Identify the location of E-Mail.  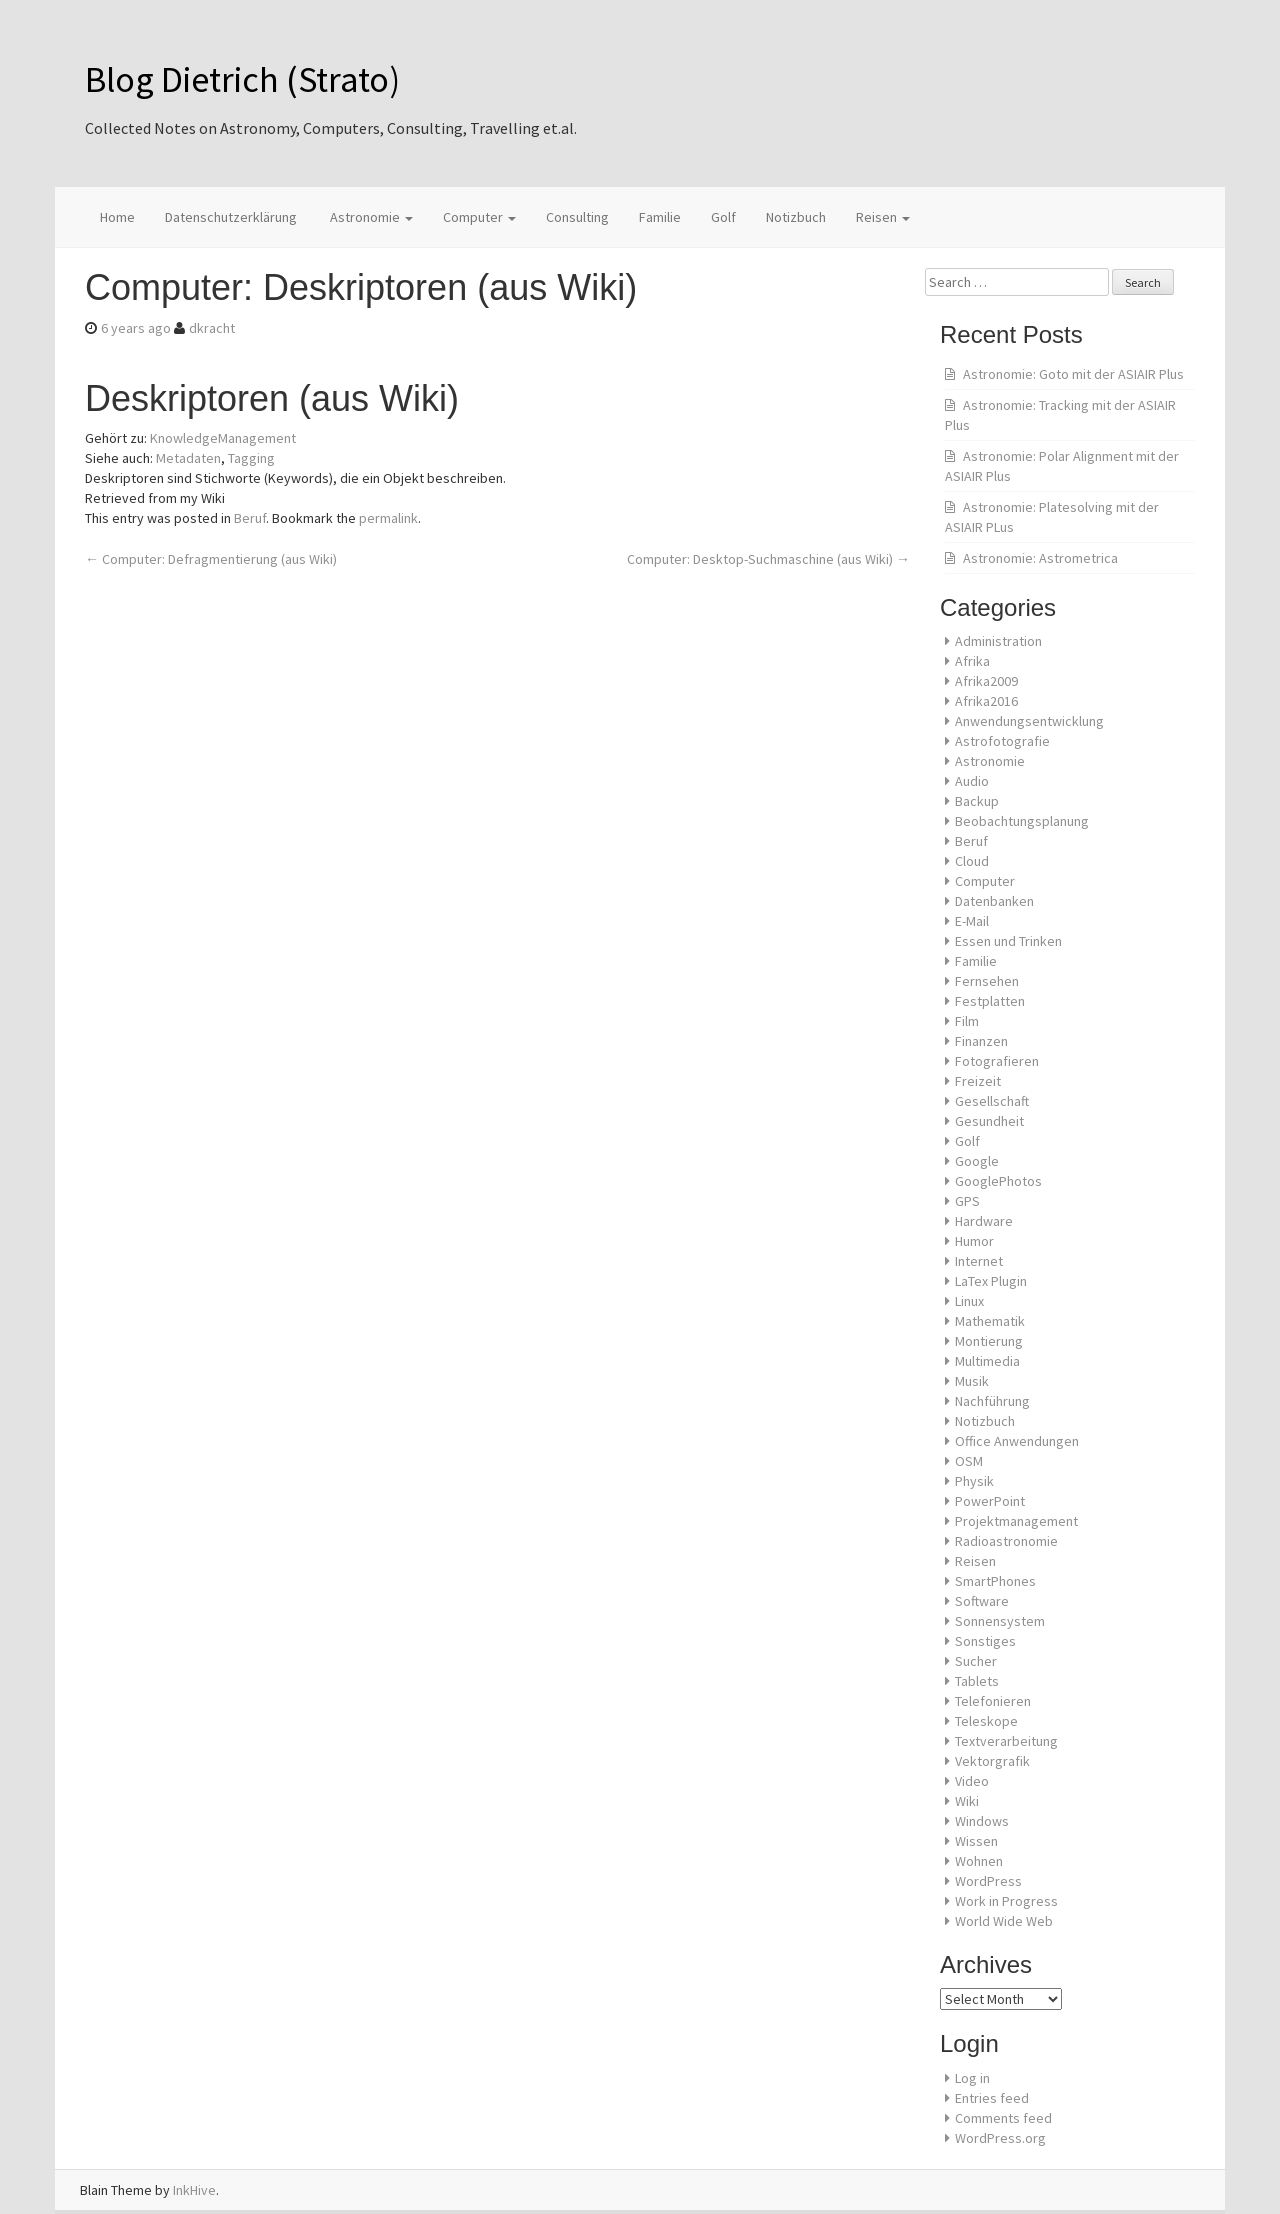
(972, 921).